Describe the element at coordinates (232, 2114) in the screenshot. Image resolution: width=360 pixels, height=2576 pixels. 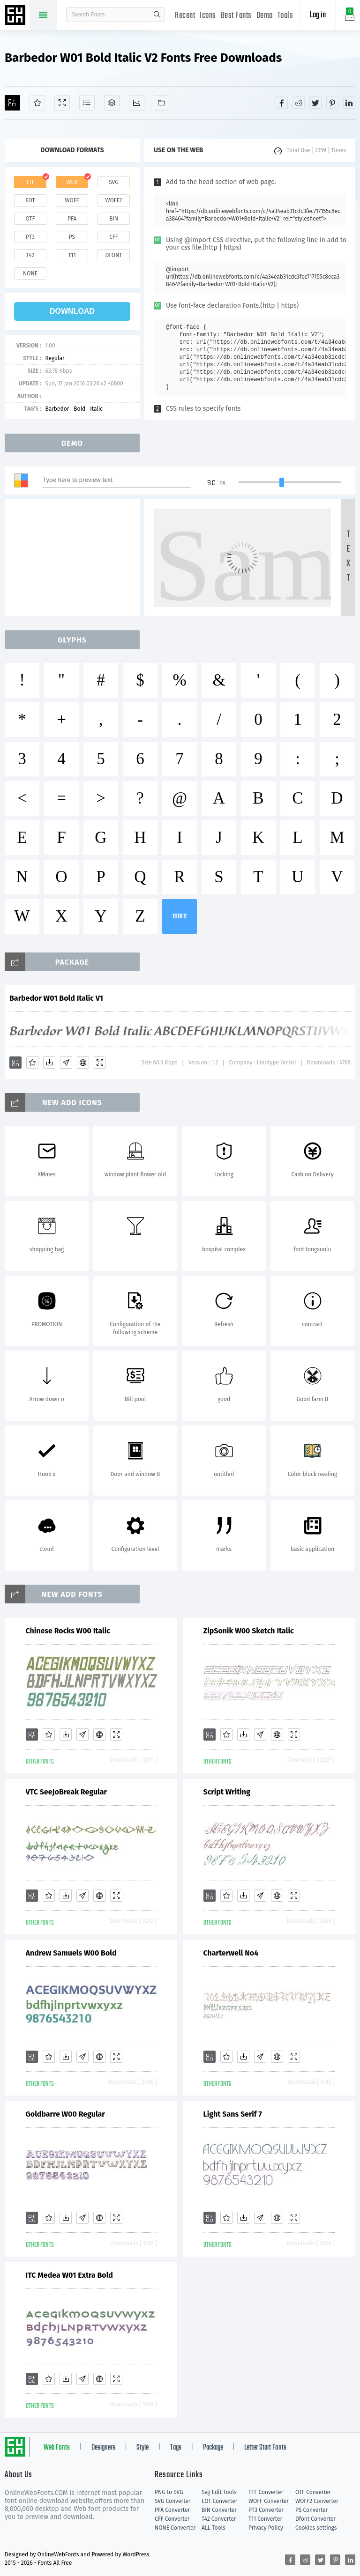
I see `Light Sans Serif 7` at that location.